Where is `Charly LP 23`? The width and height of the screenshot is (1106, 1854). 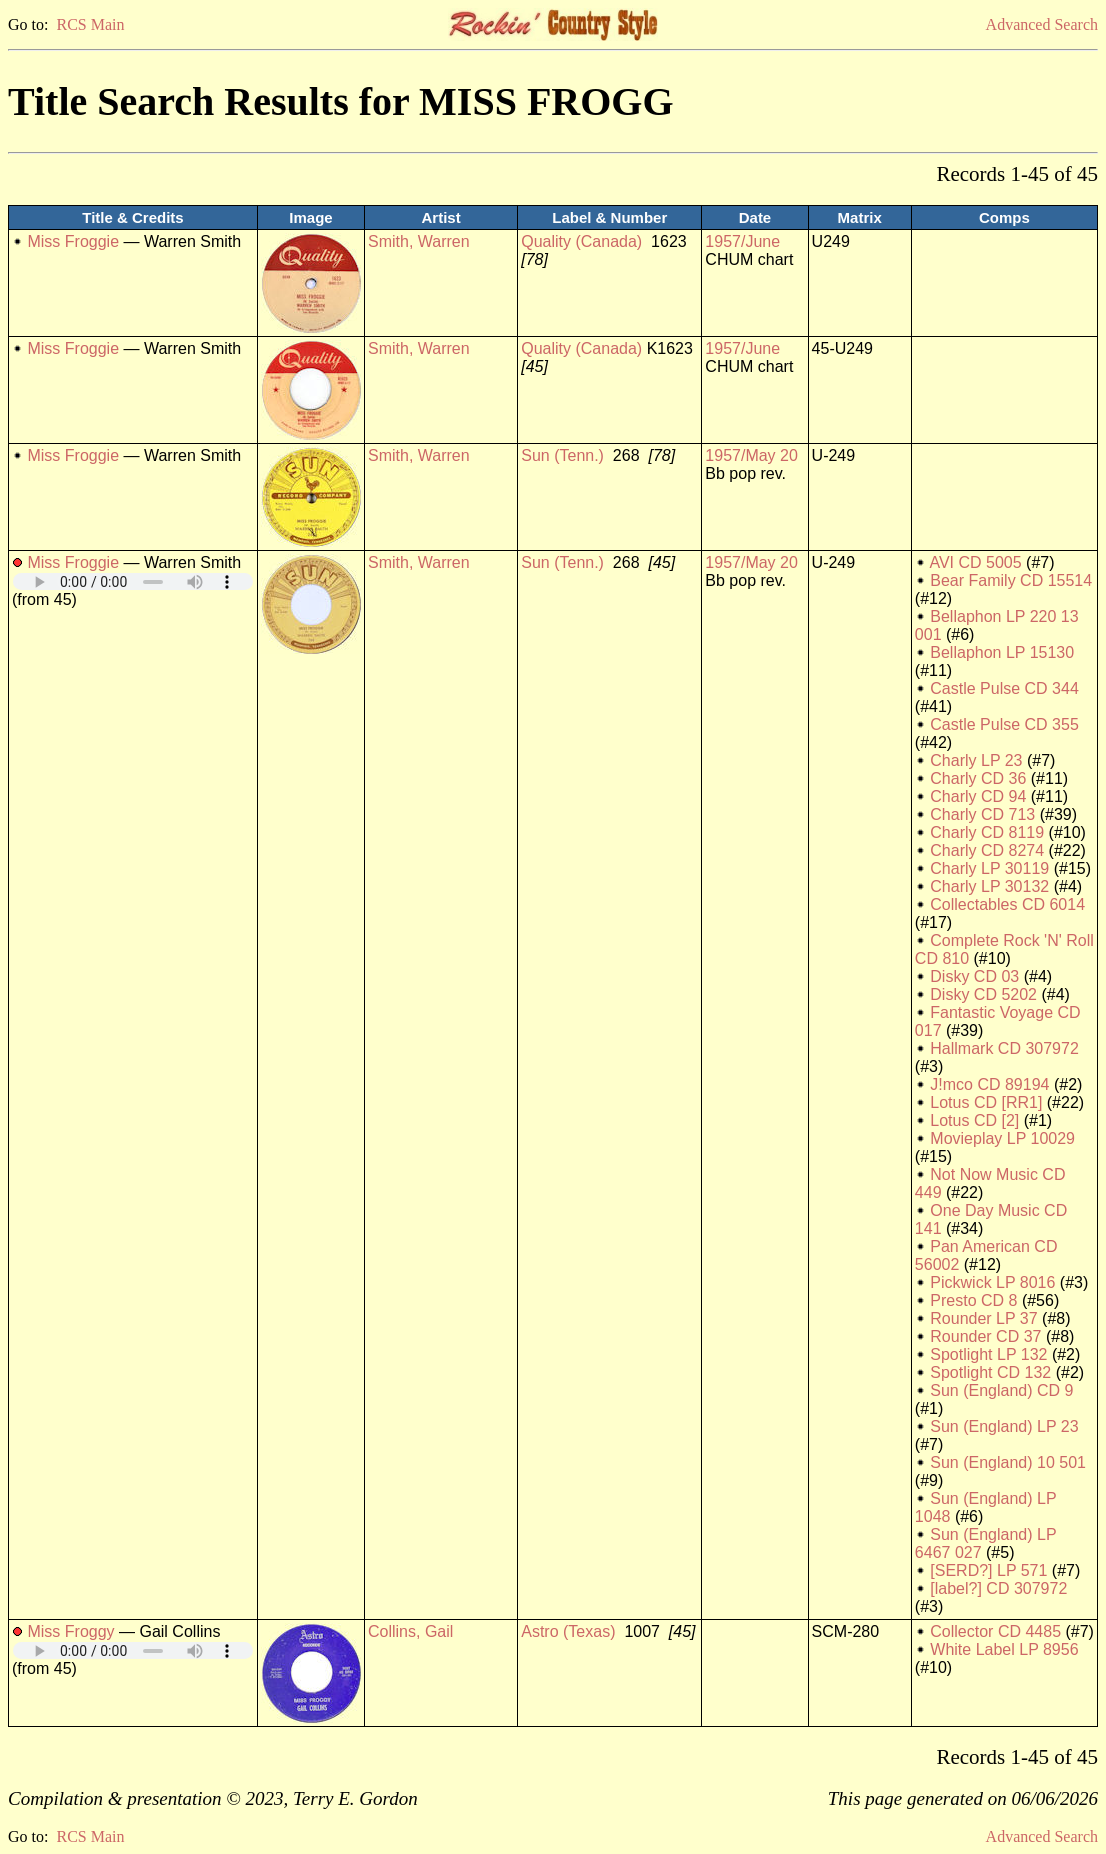
Charly LP 23 is located at coordinates (976, 760).